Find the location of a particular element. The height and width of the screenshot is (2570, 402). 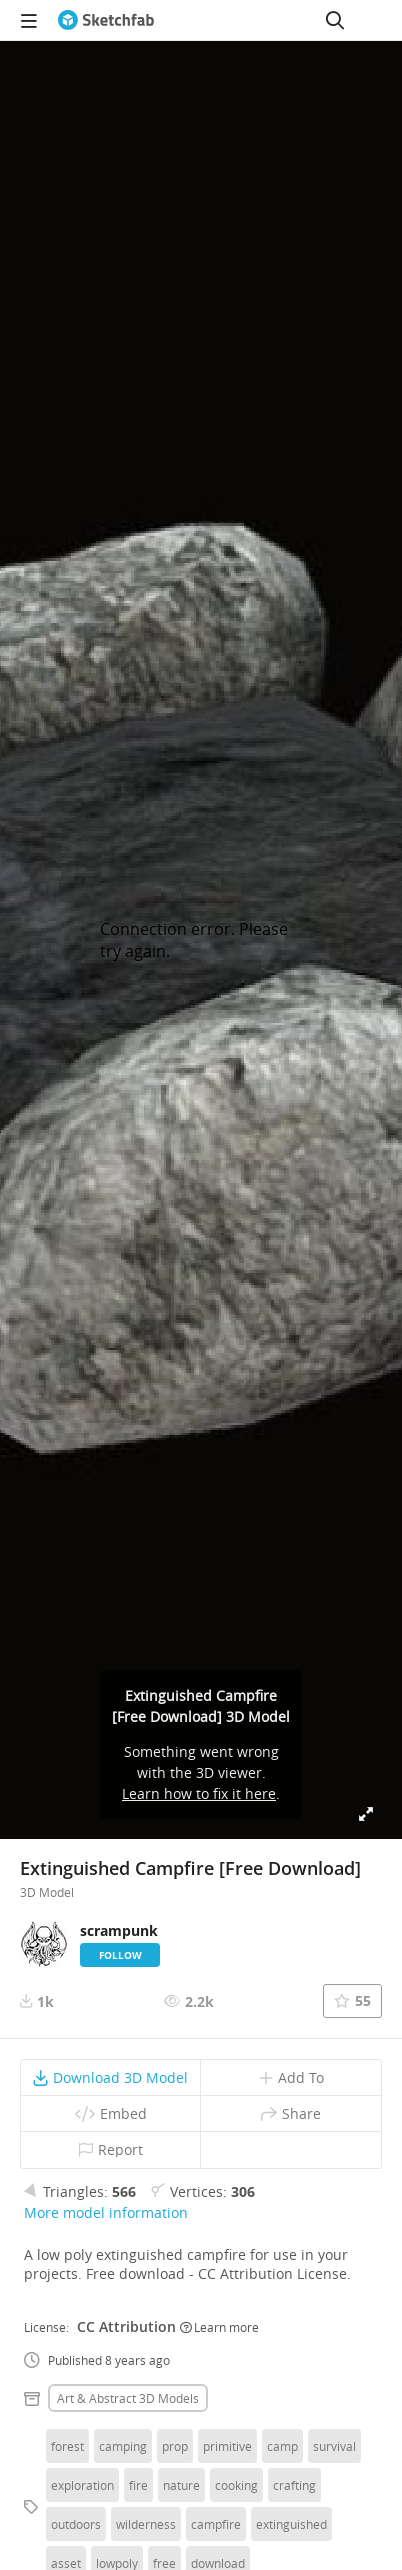

extinguished is located at coordinates (291, 2524).